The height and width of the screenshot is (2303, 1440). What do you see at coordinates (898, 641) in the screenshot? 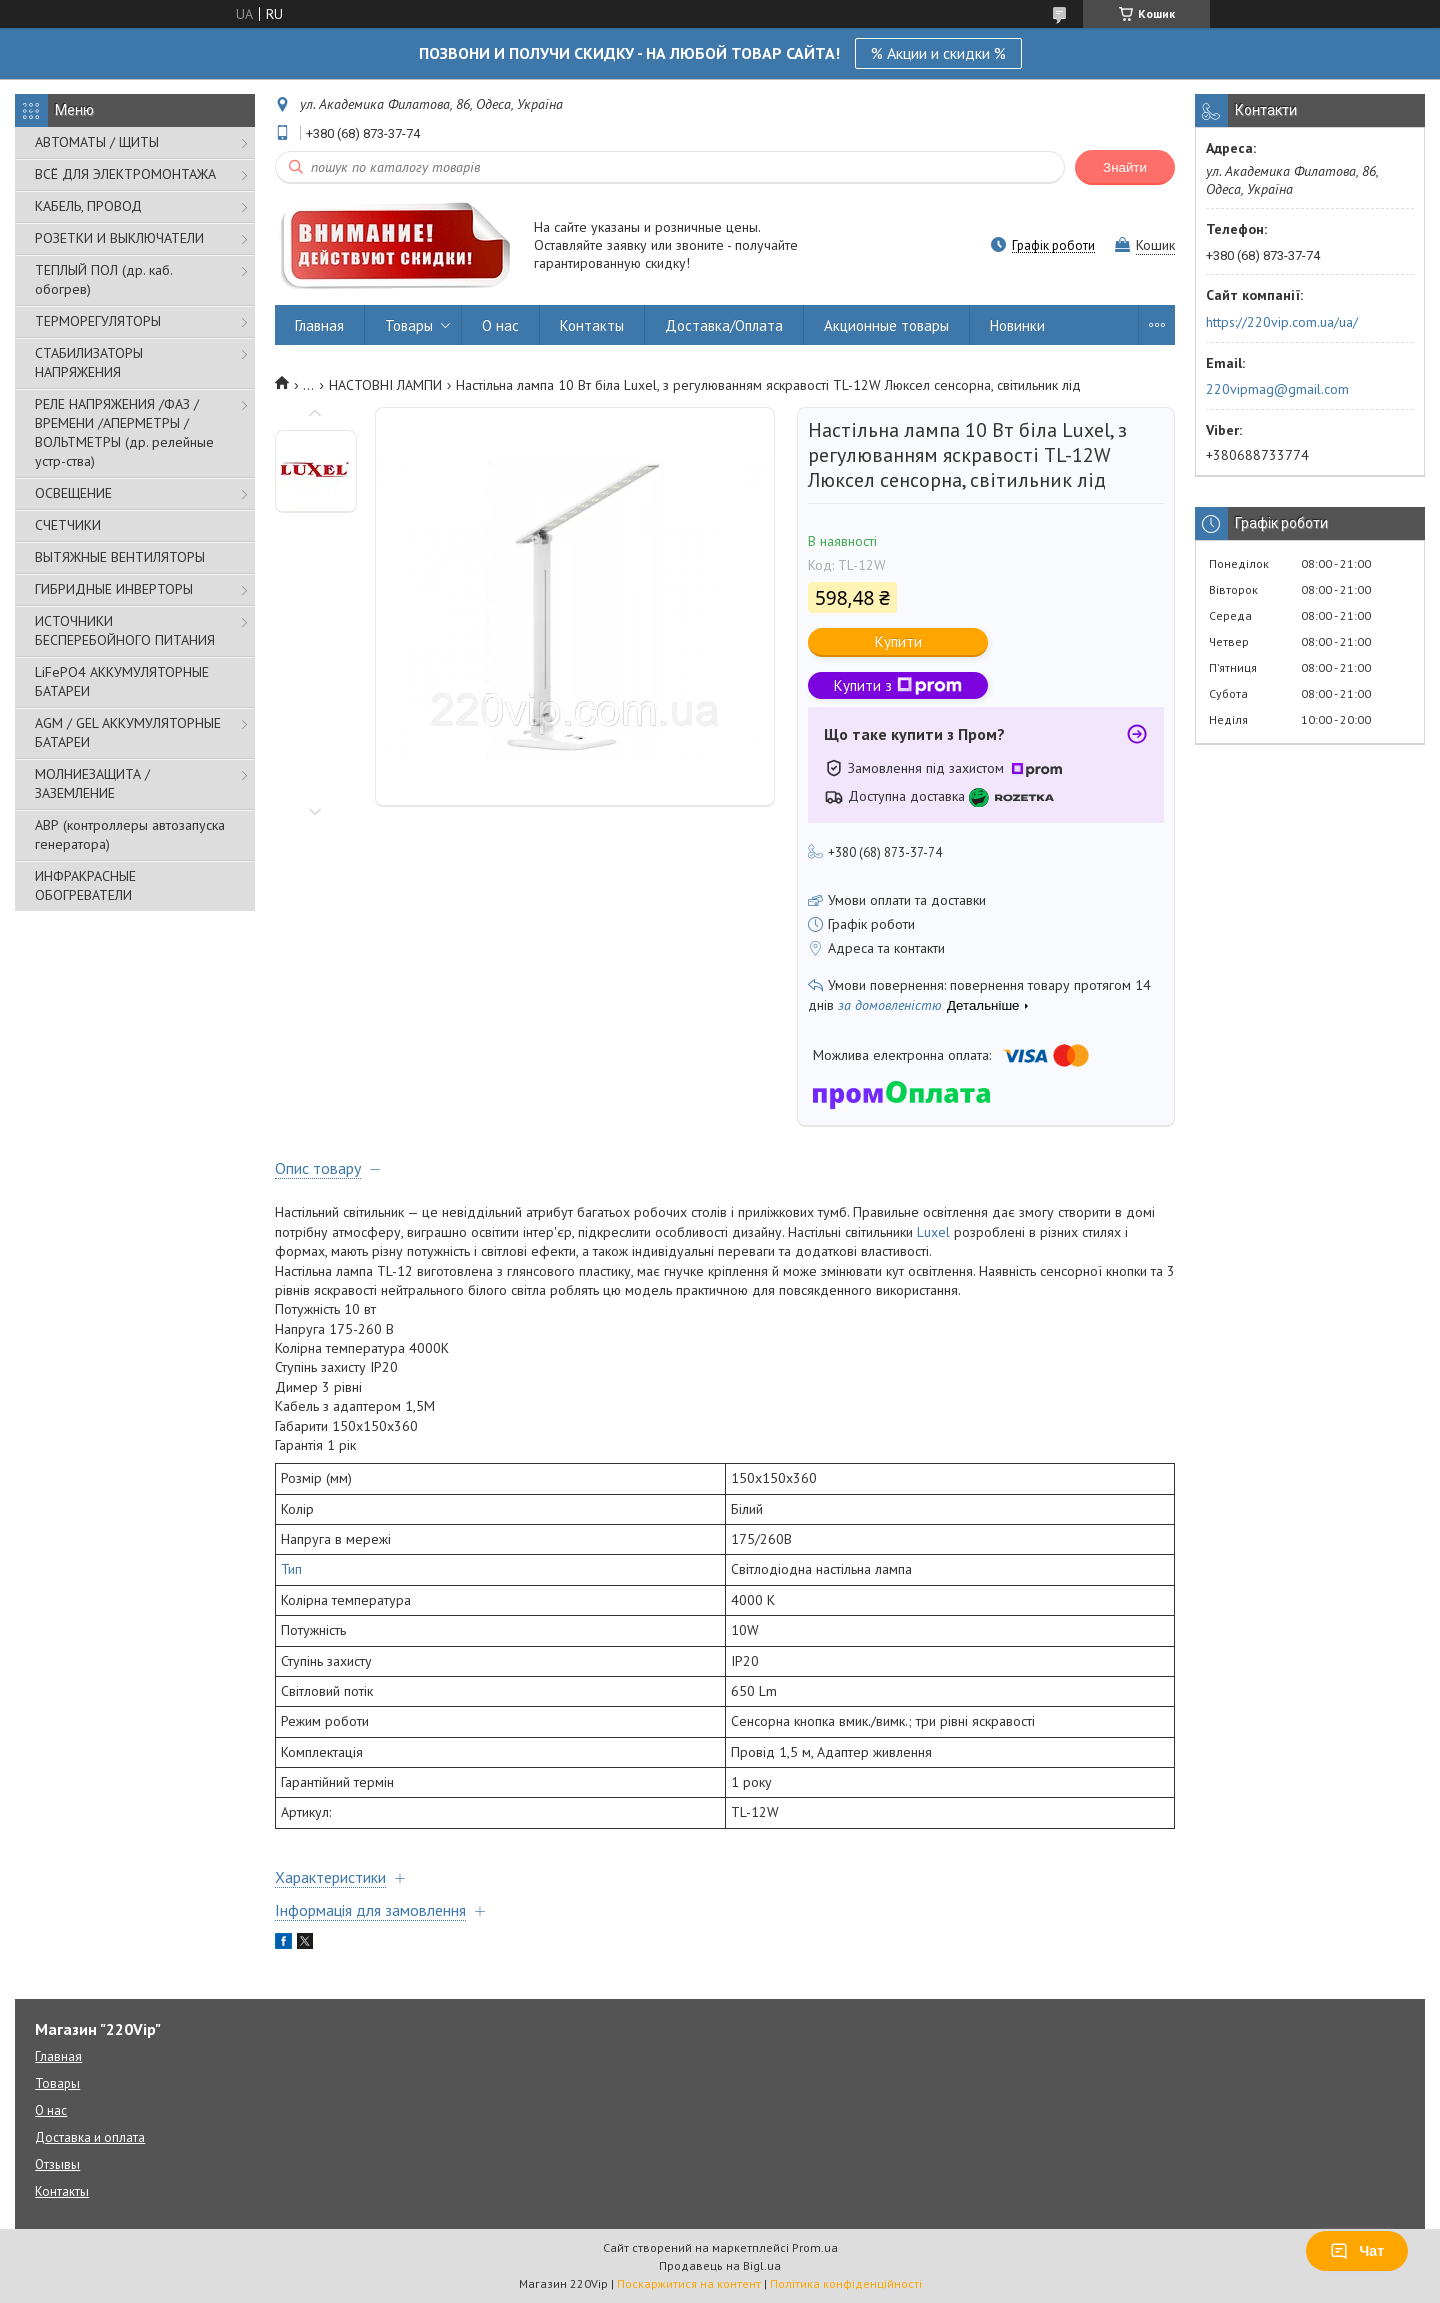
I see `Купити` at bounding box center [898, 641].